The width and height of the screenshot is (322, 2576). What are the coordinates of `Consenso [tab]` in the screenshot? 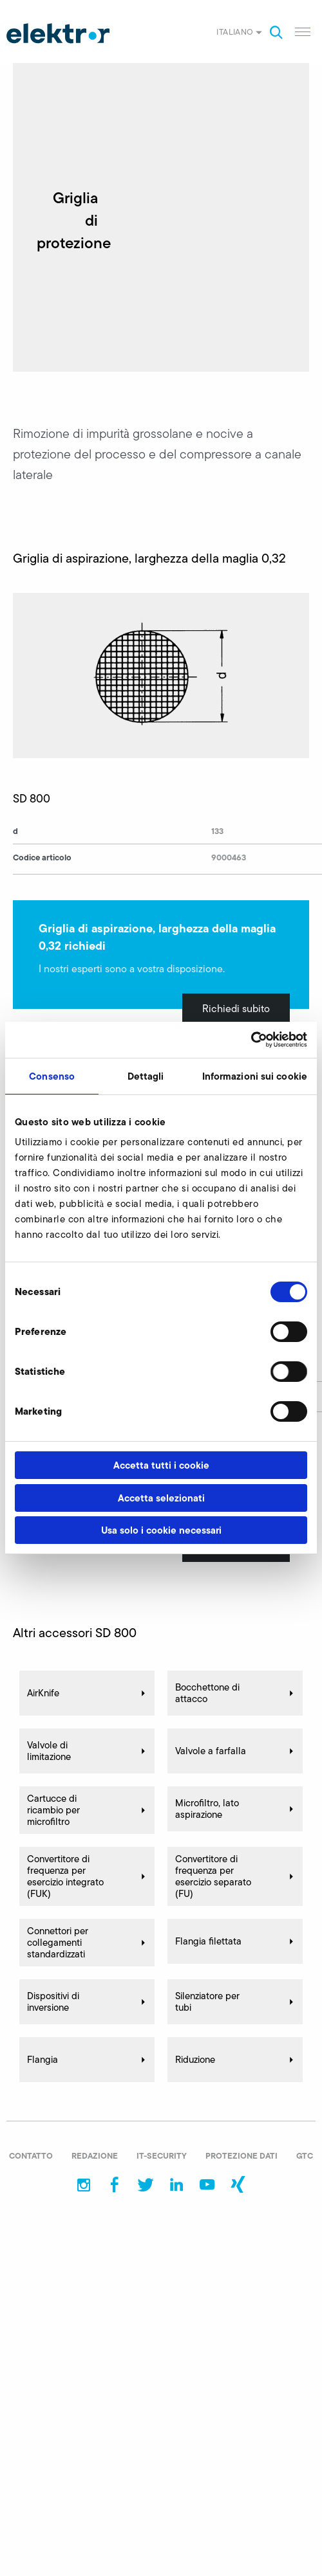 It's located at (52, 1076).